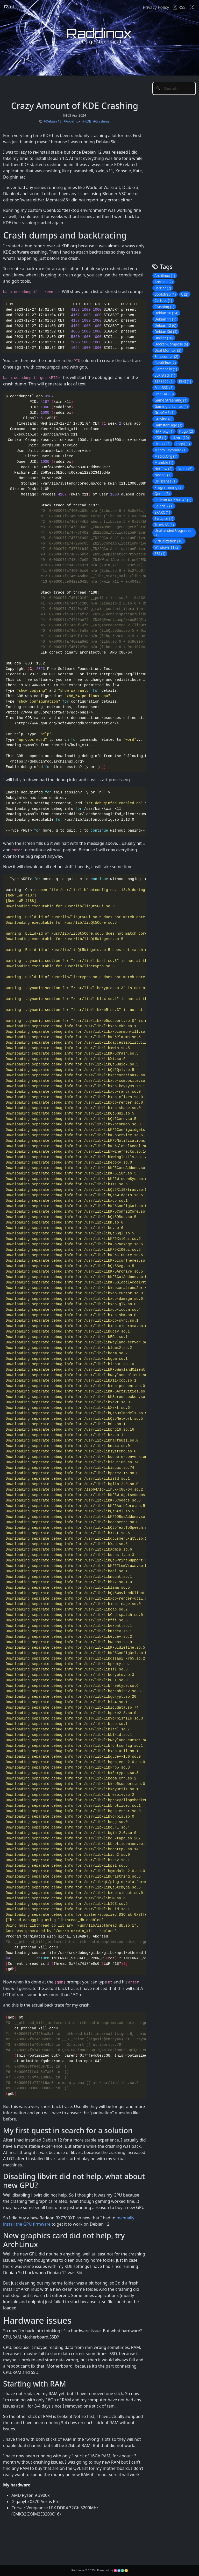 Image resolution: width=199 pixels, height=2576 pixels. What do you see at coordinates (163, 387) in the screenshot?
I see `FreeBSD (3)` at bounding box center [163, 387].